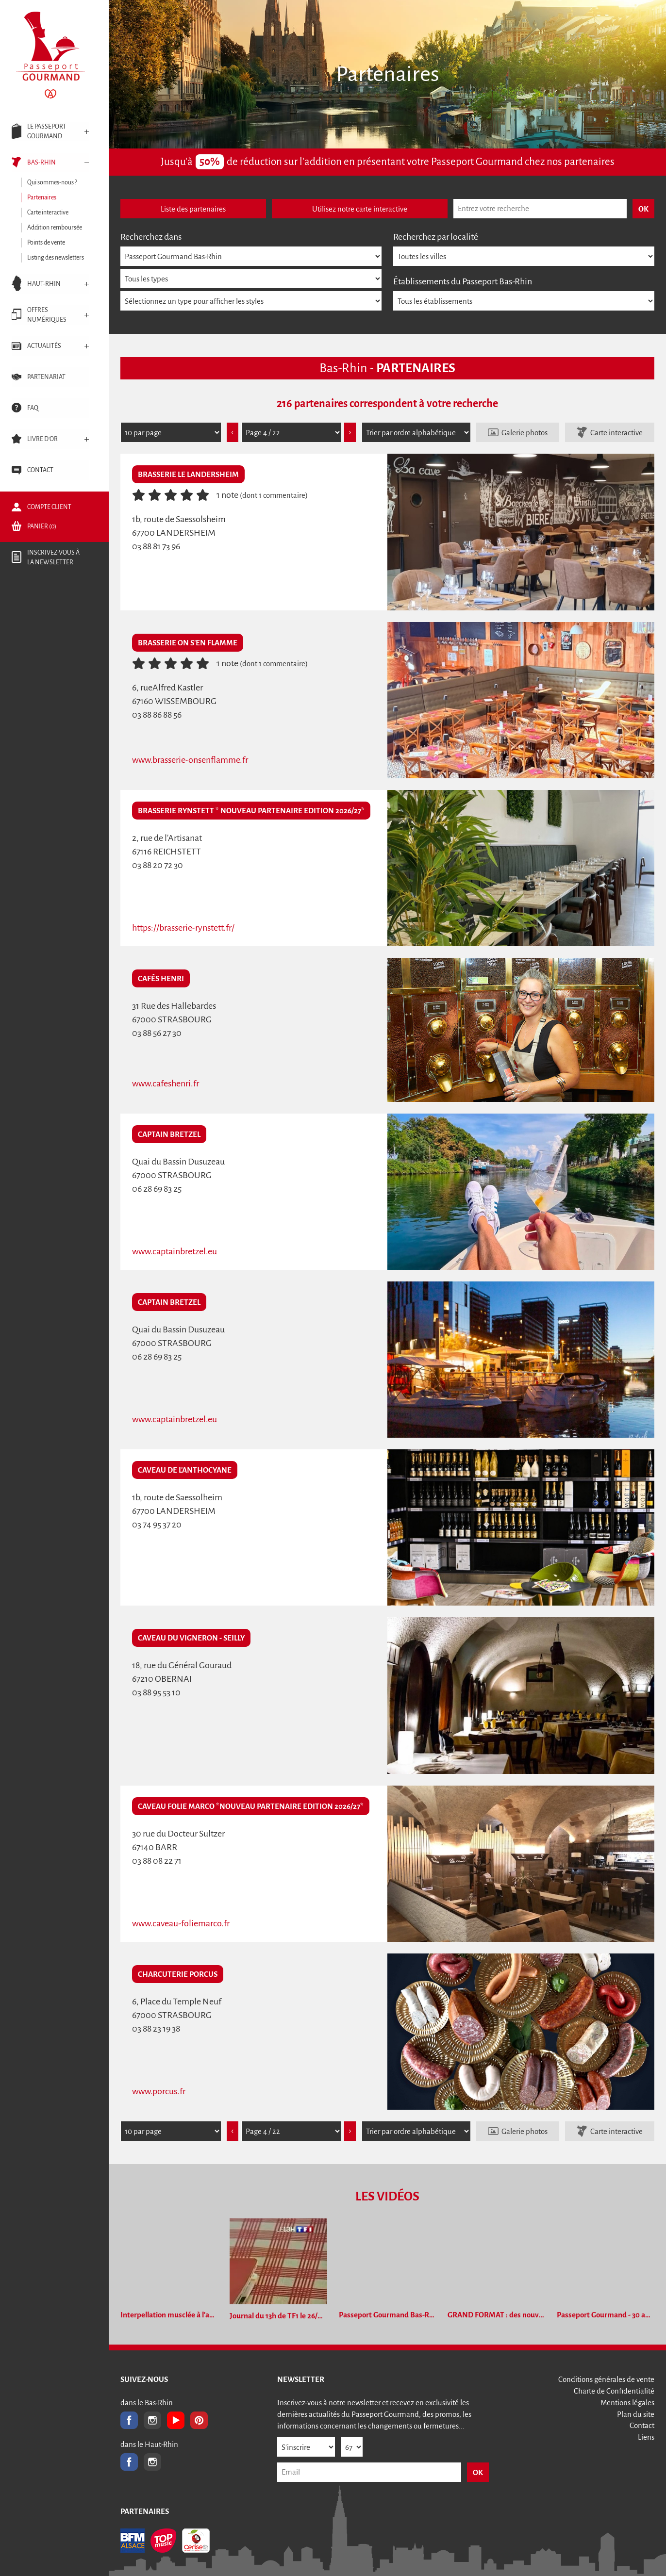 This screenshot has width=666, height=2576. Describe the element at coordinates (158, 2091) in the screenshot. I see `www.porcus.fr` at that location.